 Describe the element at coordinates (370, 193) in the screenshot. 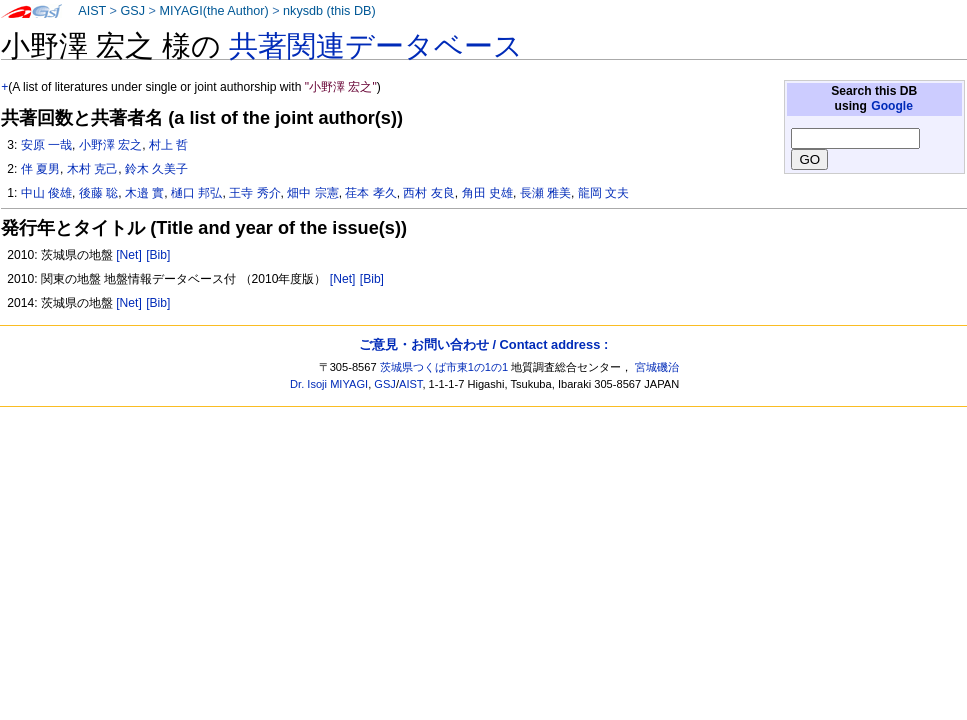

I see `荏本 孝久` at that location.